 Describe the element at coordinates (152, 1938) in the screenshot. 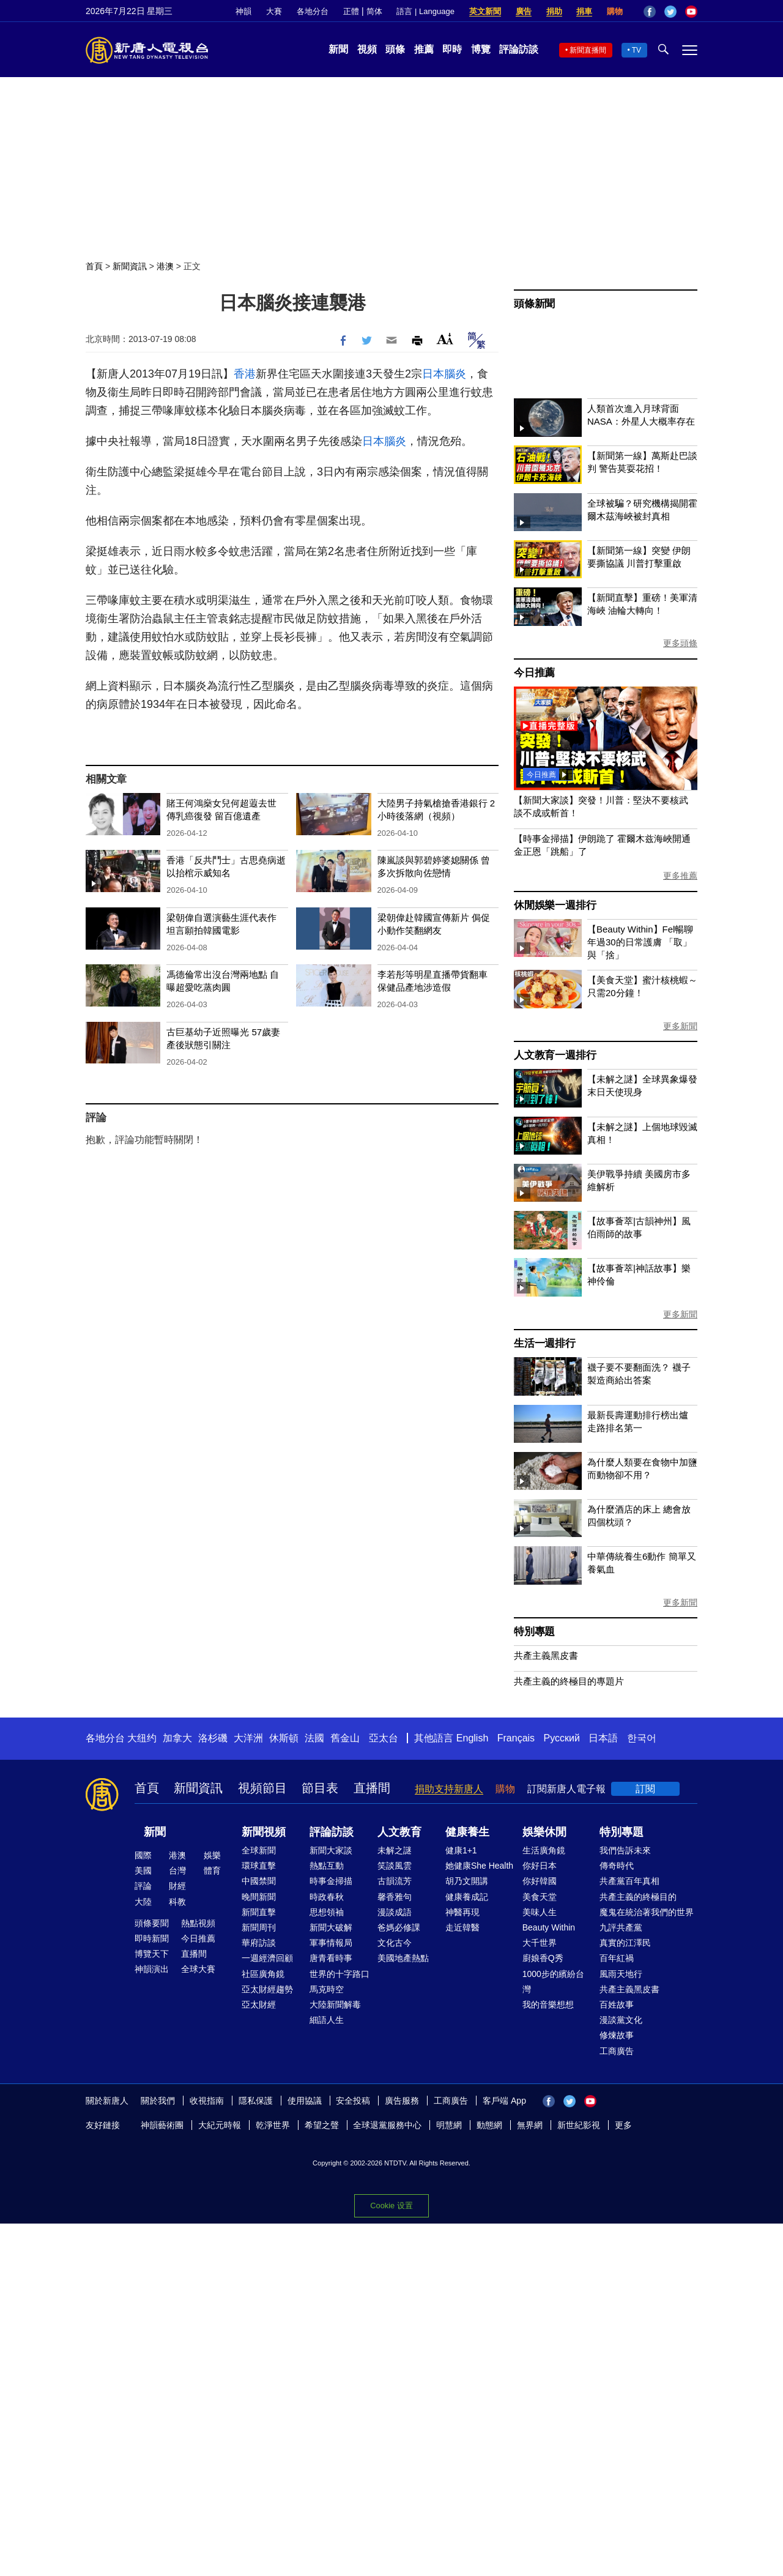

I see `即時新聞` at that location.